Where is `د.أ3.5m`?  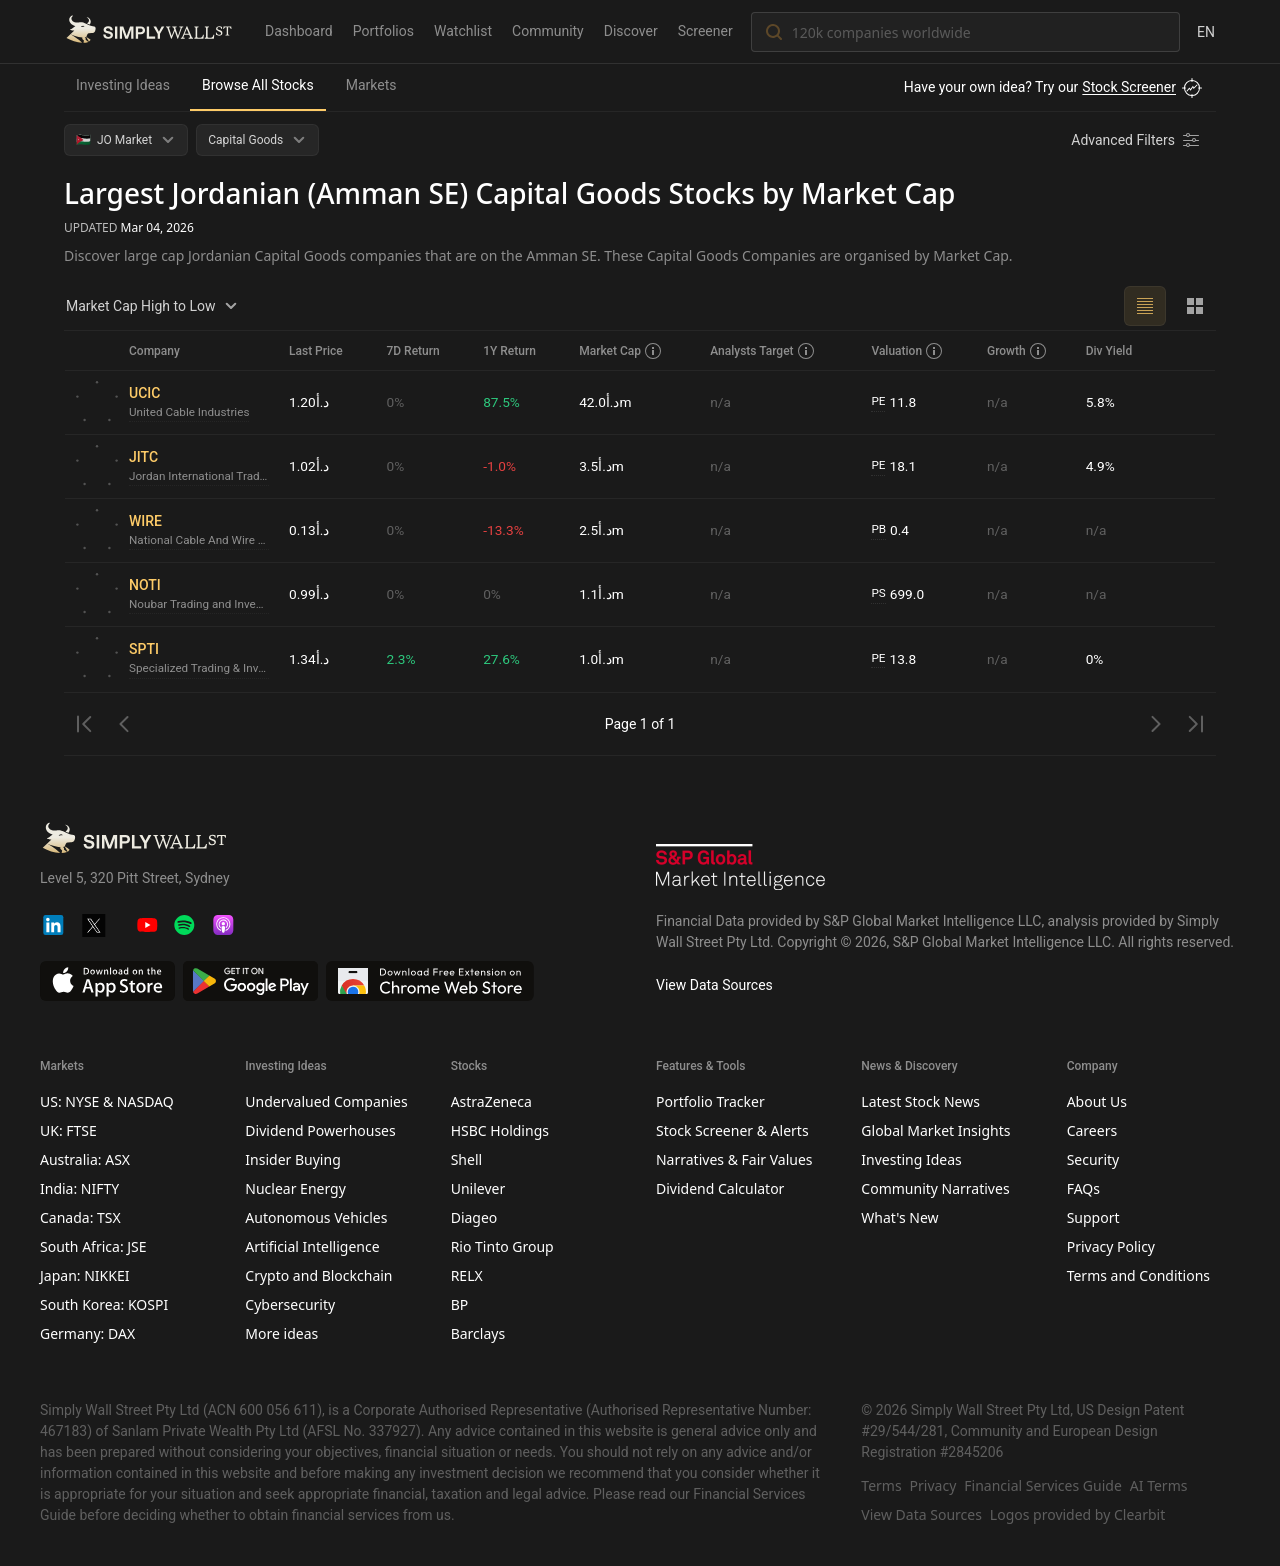
د.أ3.5m is located at coordinates (601, 466).